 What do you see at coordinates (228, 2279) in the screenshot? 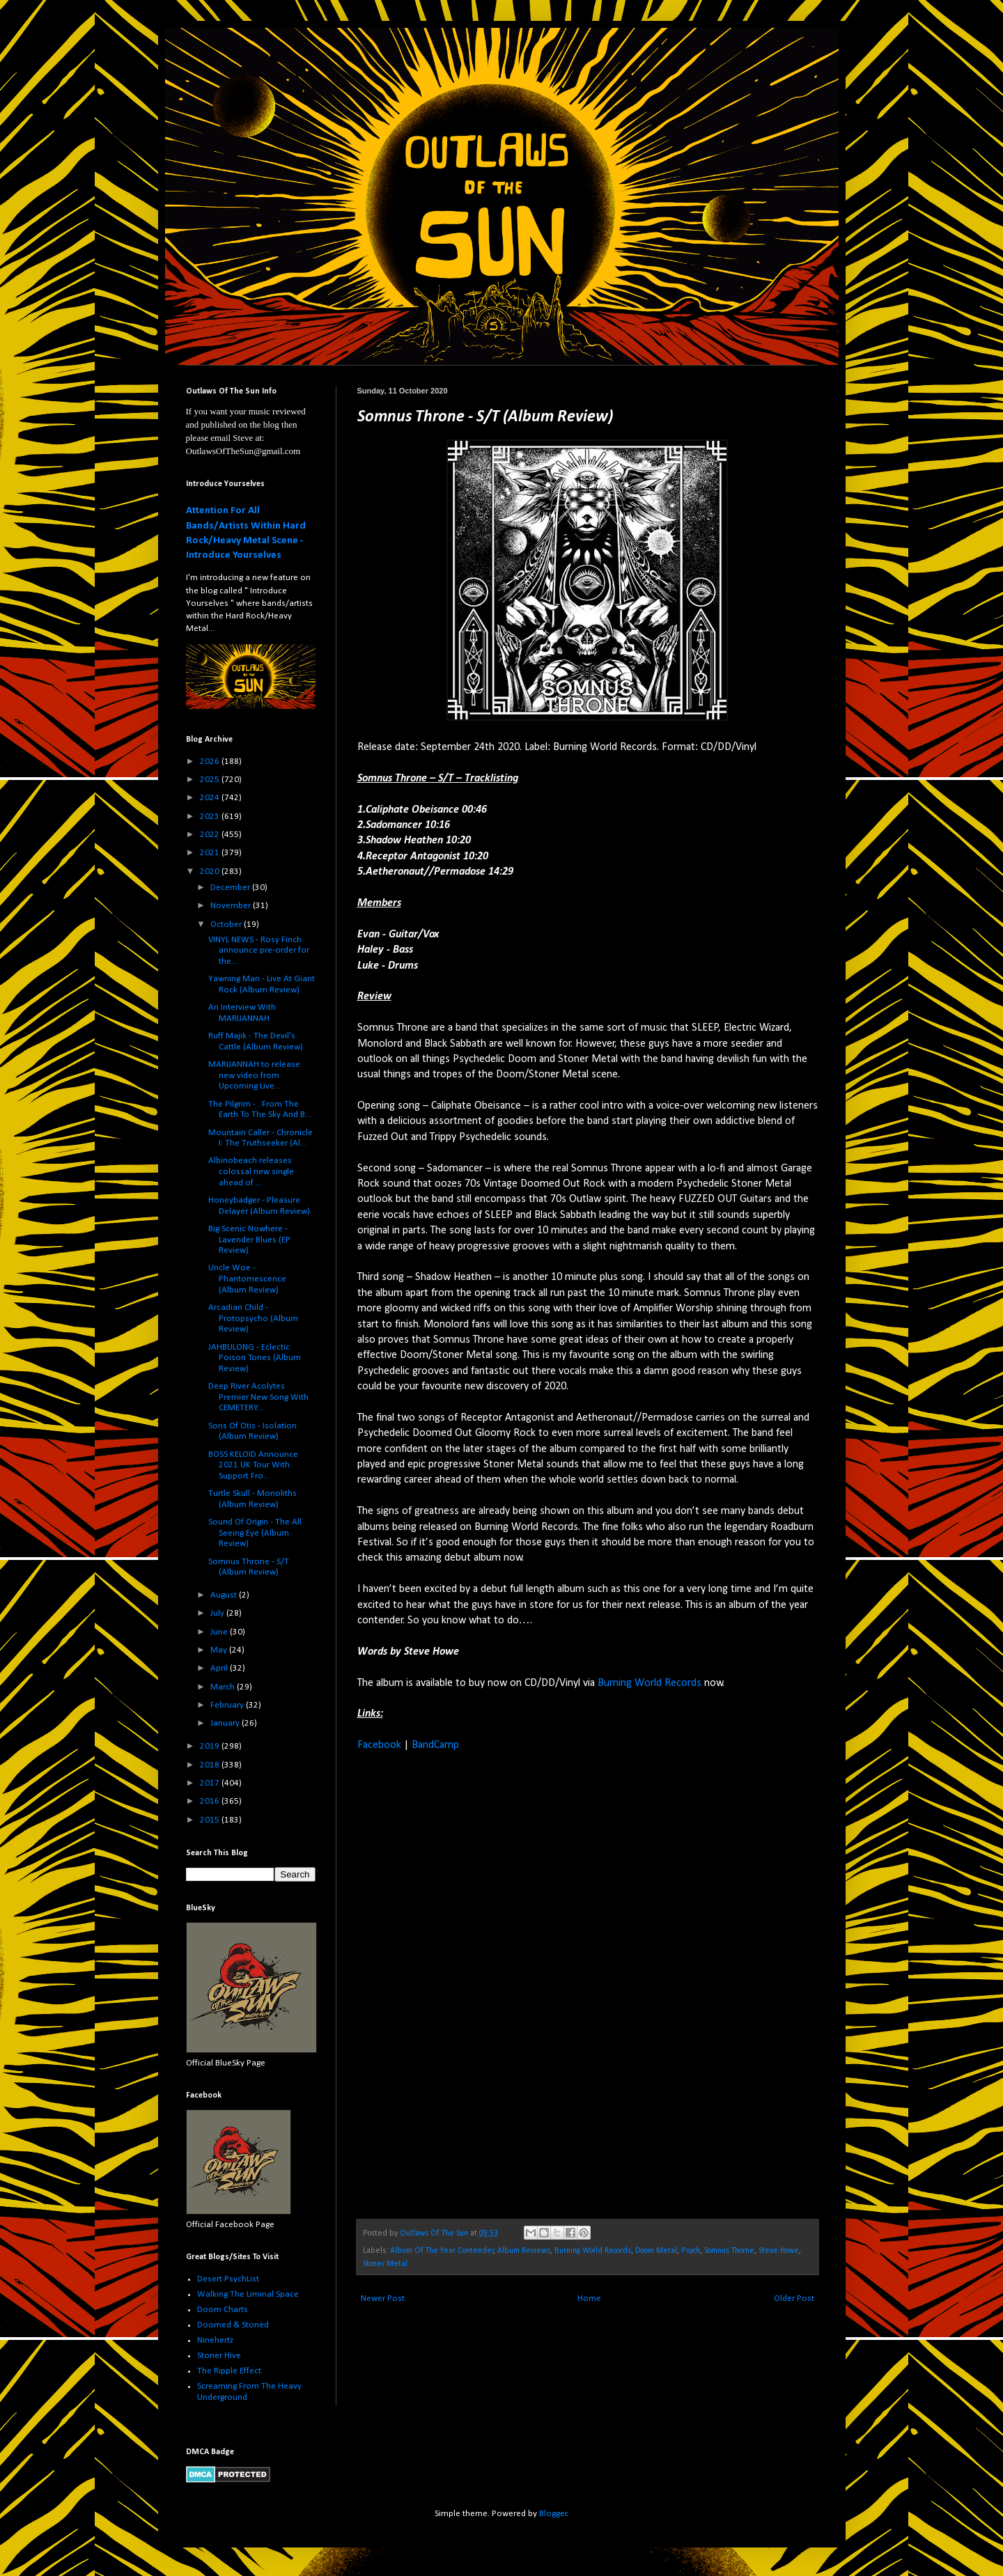
I see `Desert PsychList` at bounding box center [228, 2279].